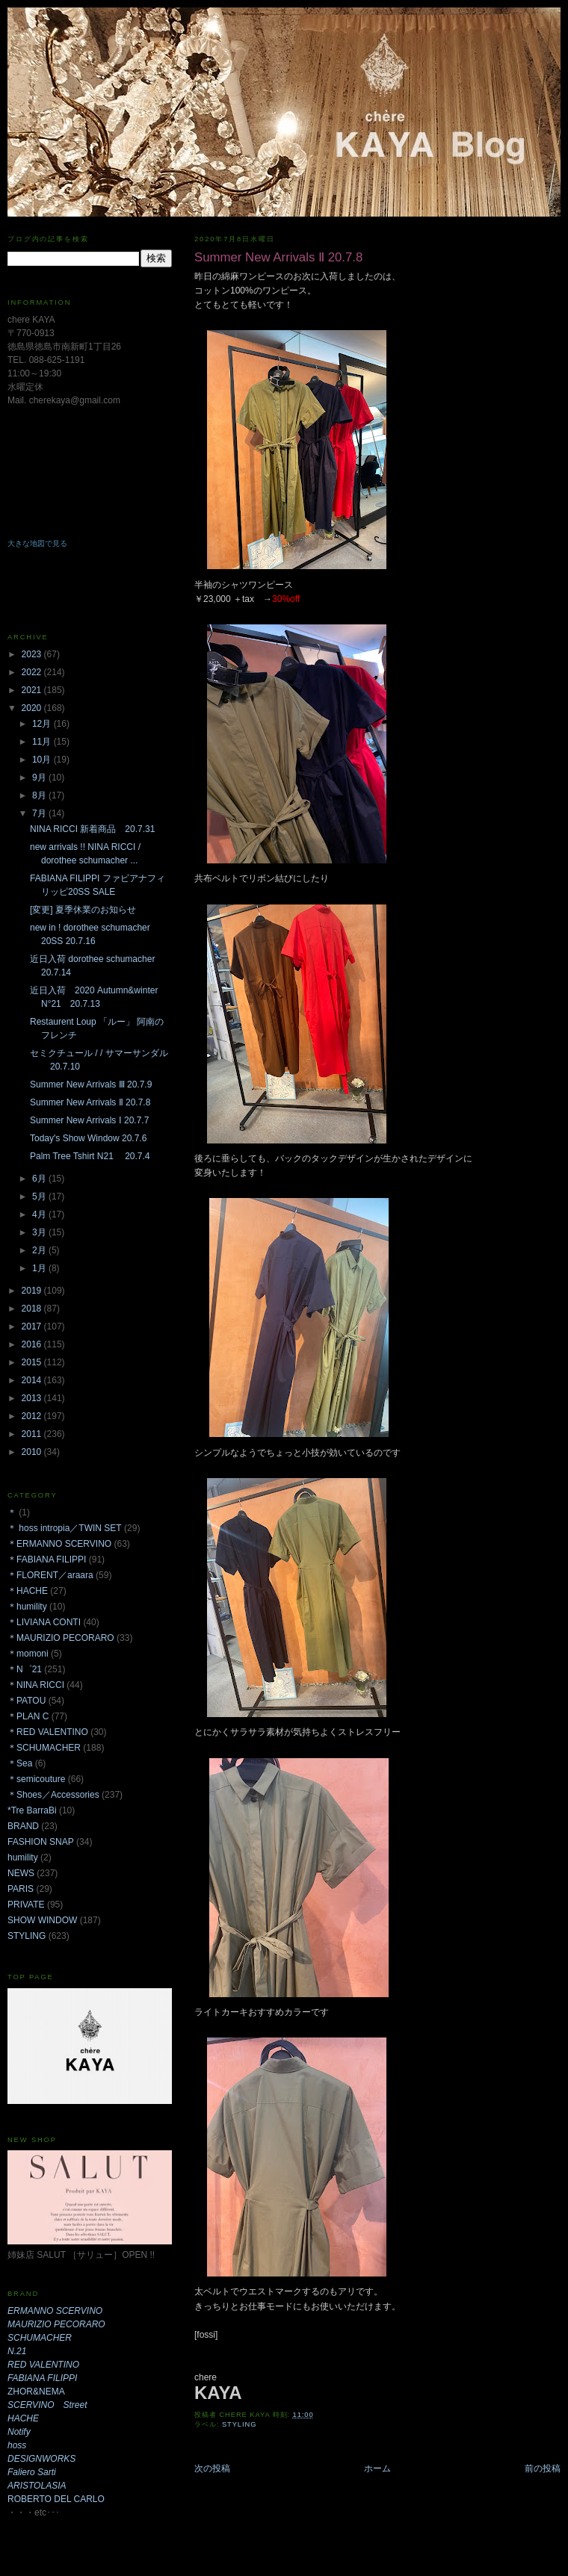 The width and height of the screenshot is (568, 2576). I want to click on STYLING, so click(239, 2424).